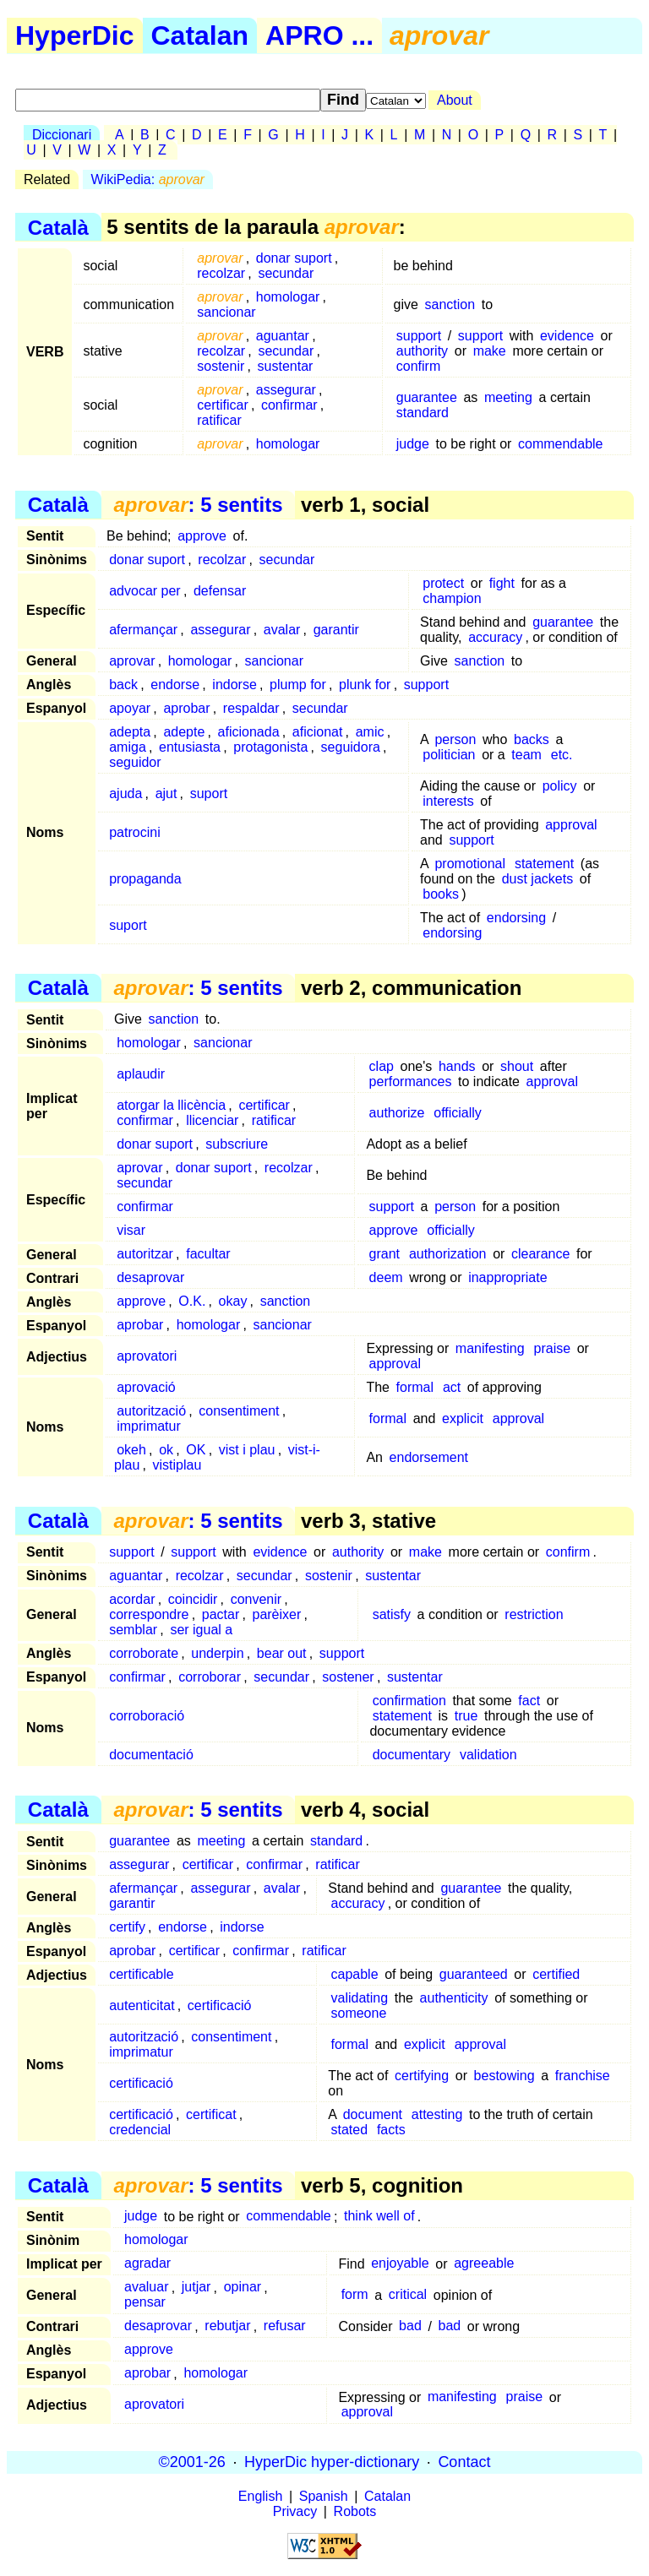 Image resolution: width=649 pixels, height=2576 pixels. I want to click on form, so click(354, 2295).